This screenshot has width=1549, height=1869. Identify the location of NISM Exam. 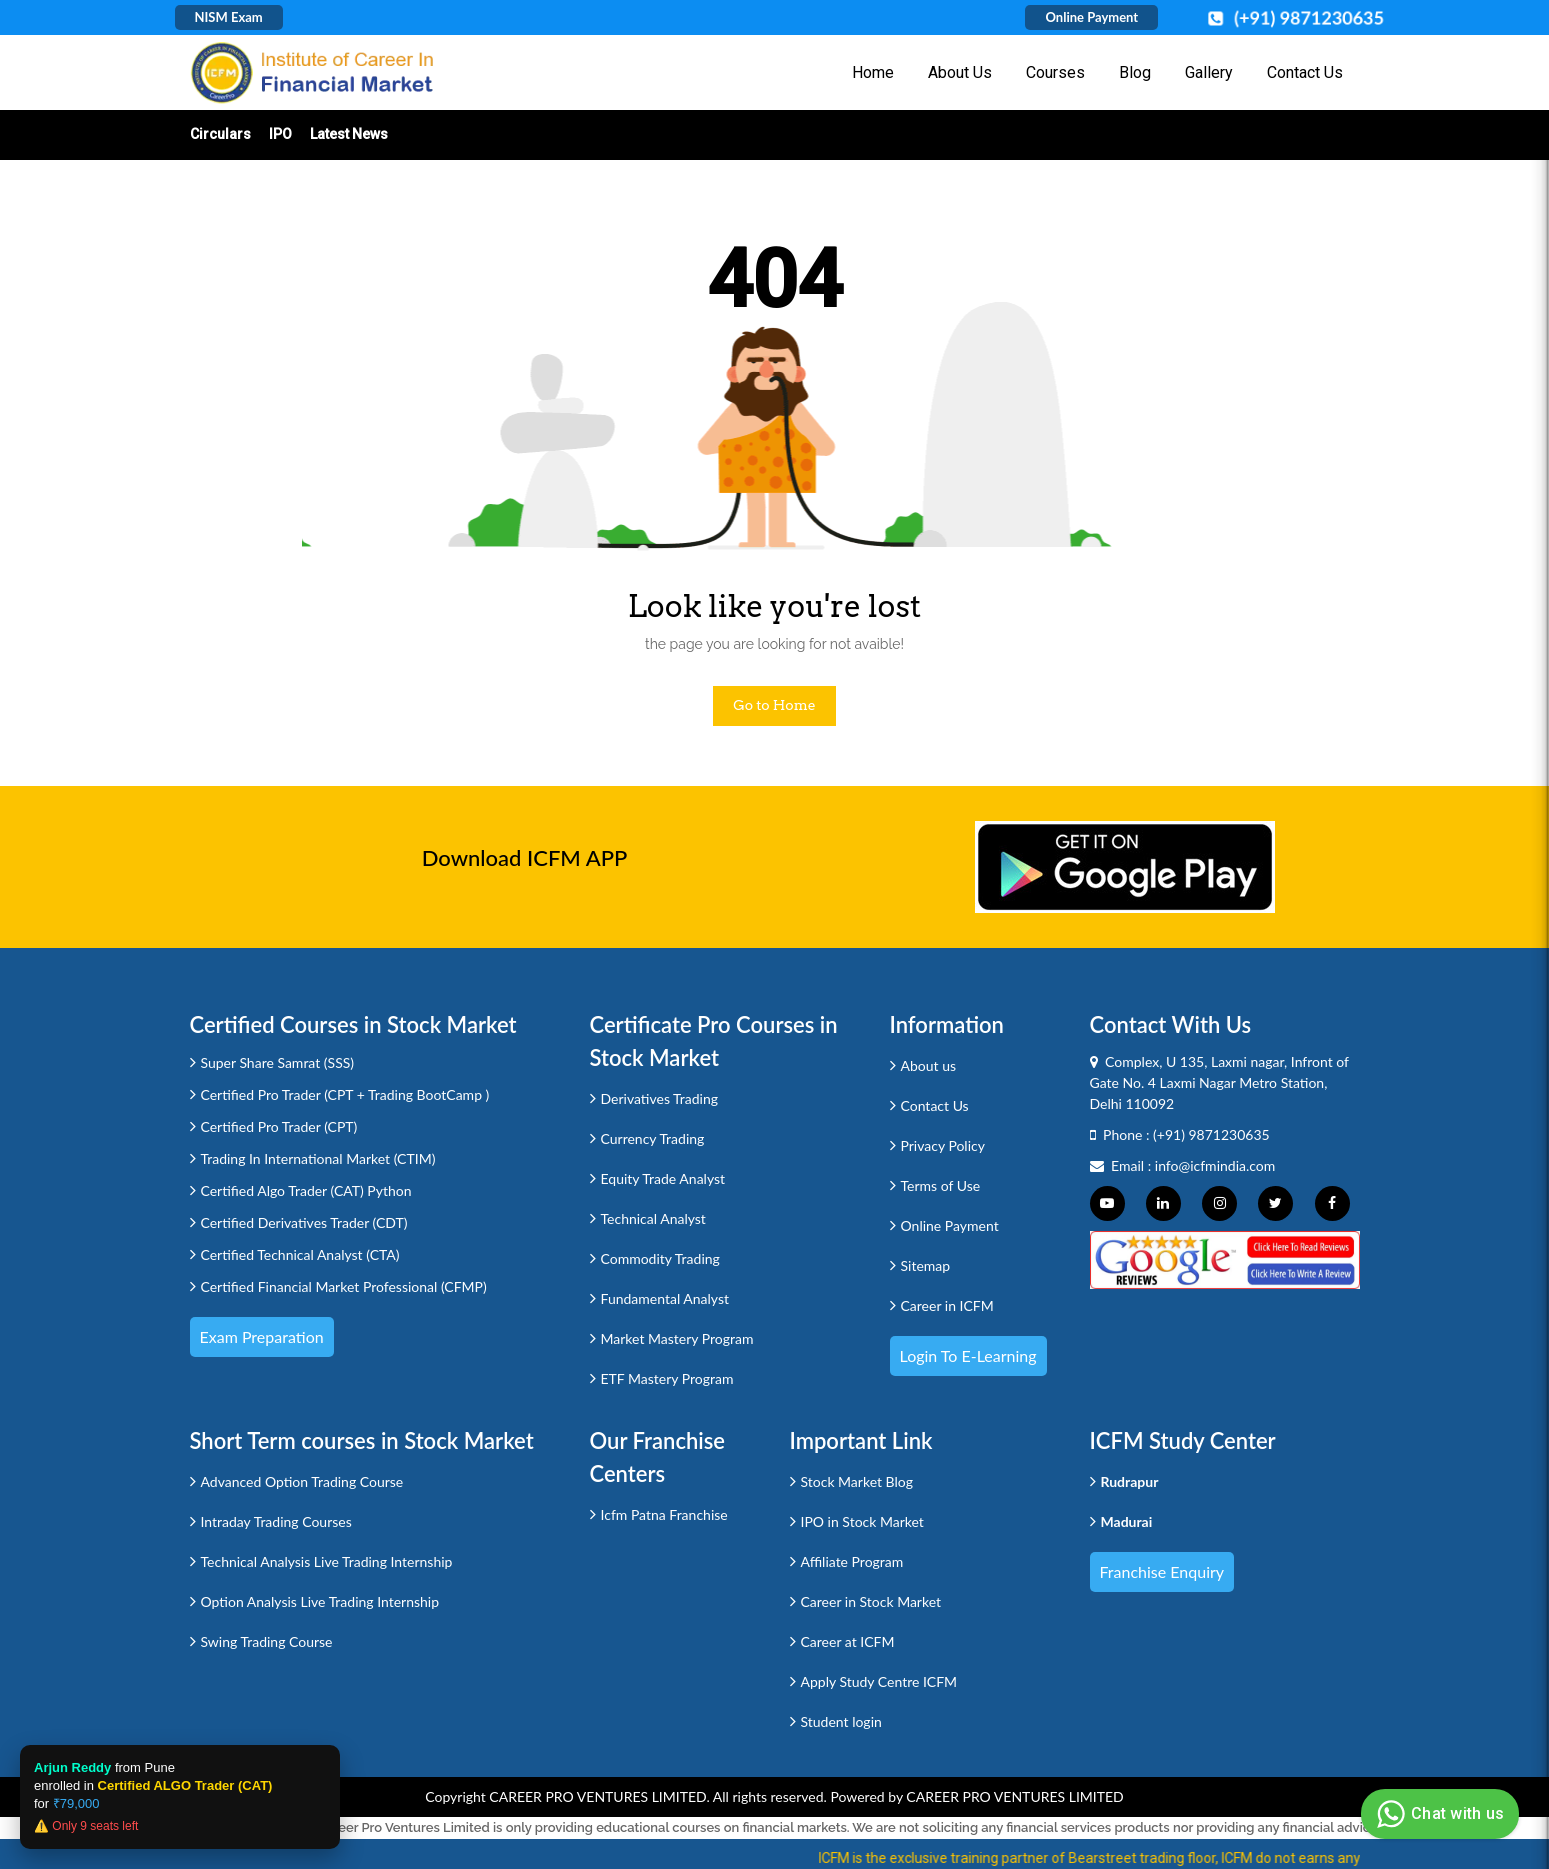
(229, 17).